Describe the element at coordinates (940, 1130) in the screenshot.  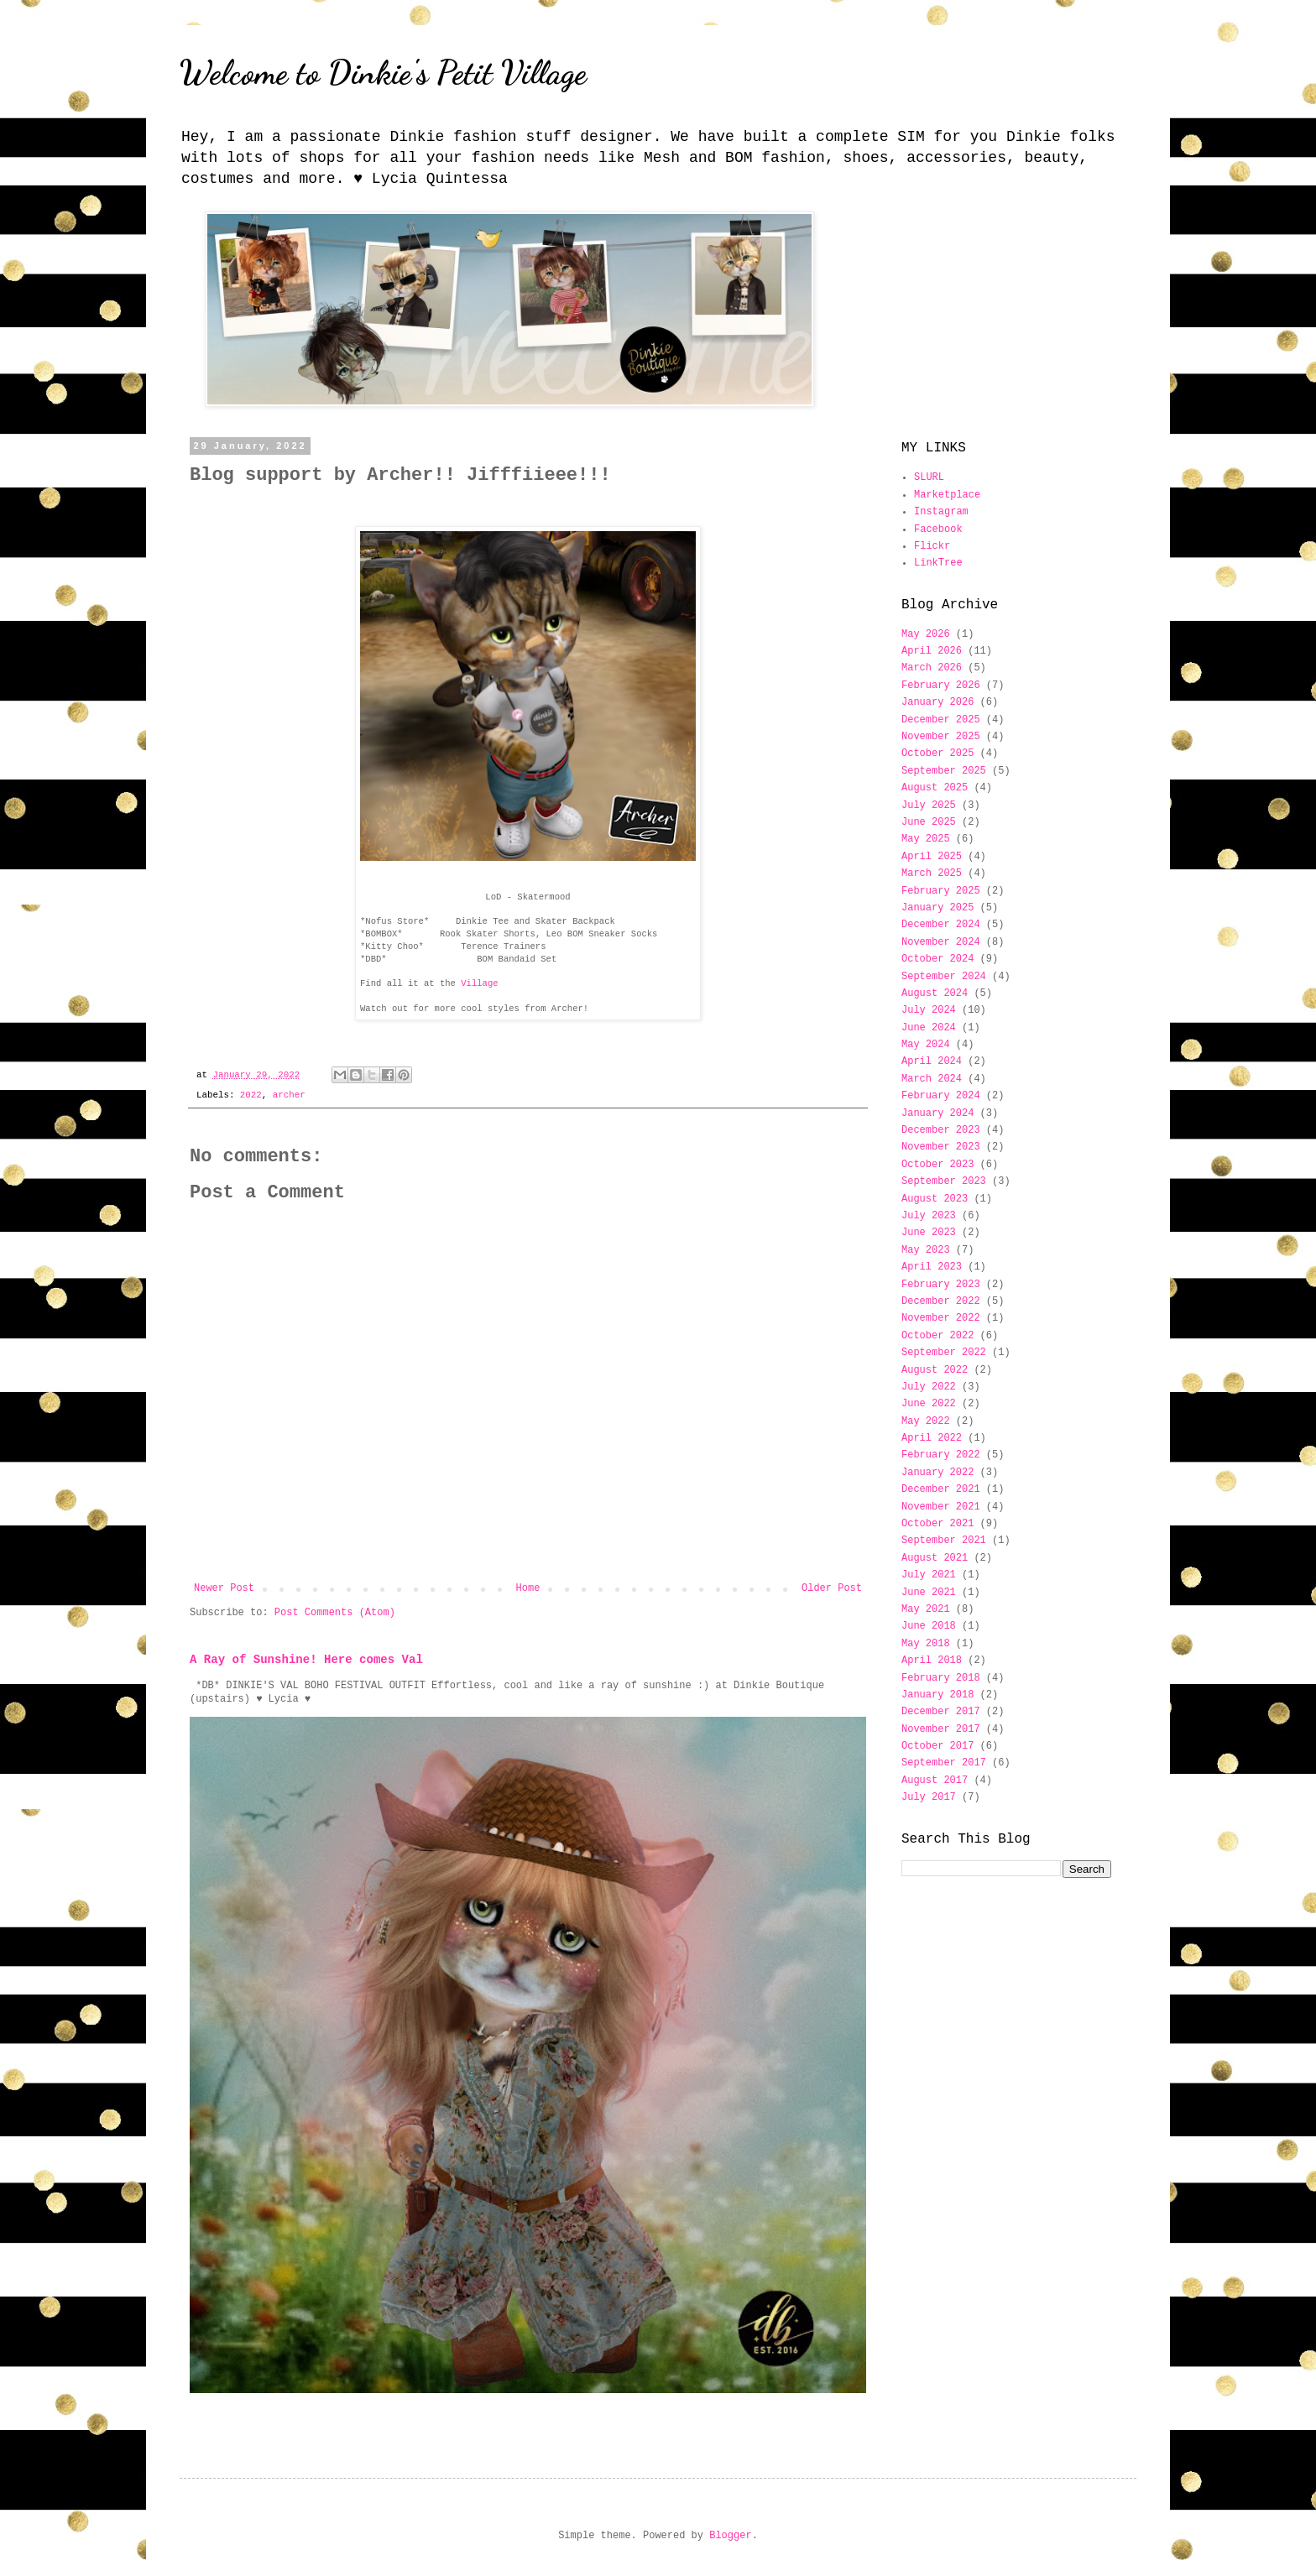
I see `December 2023` at that location.